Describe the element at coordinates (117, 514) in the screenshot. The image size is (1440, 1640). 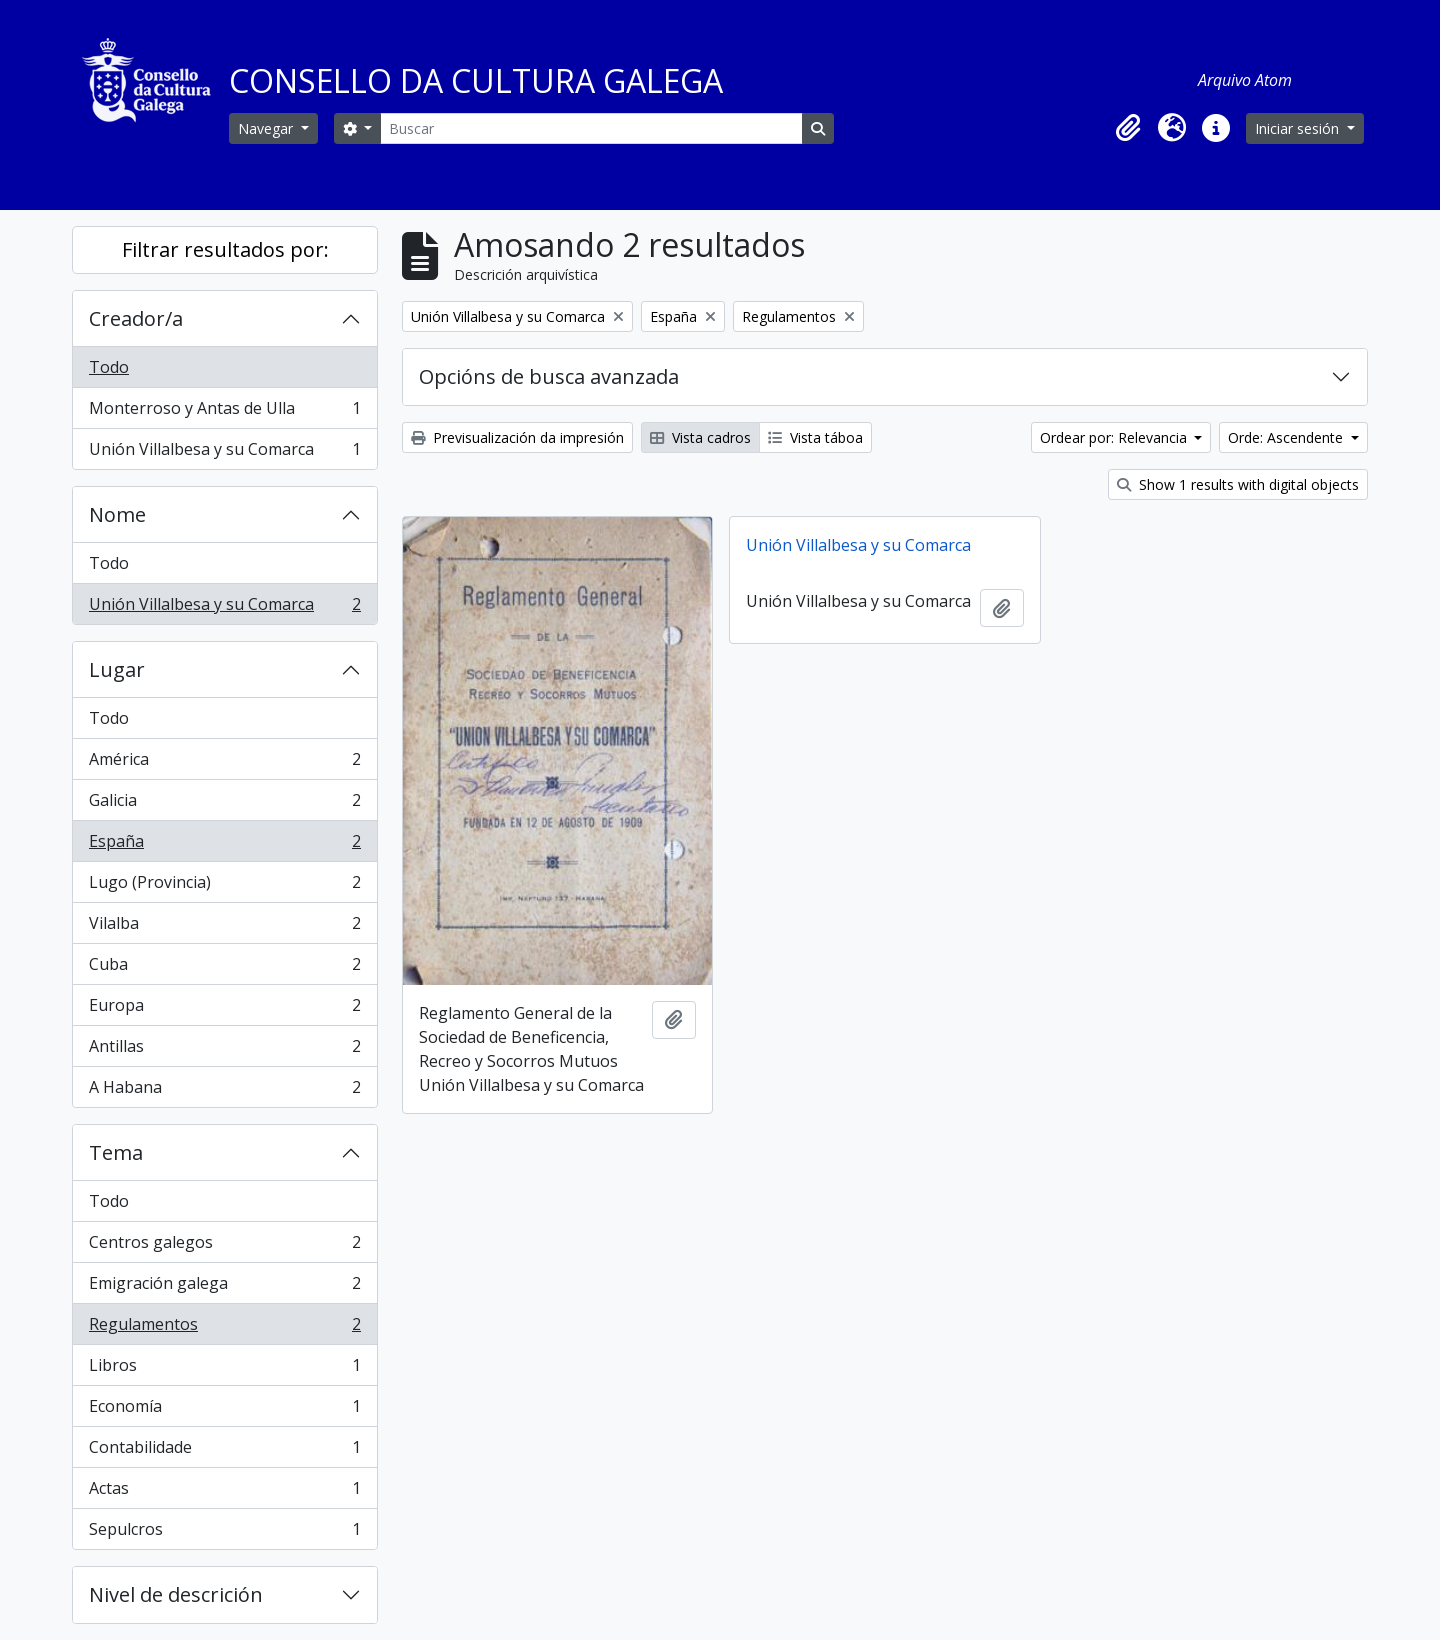
I see `Nome` at that location.